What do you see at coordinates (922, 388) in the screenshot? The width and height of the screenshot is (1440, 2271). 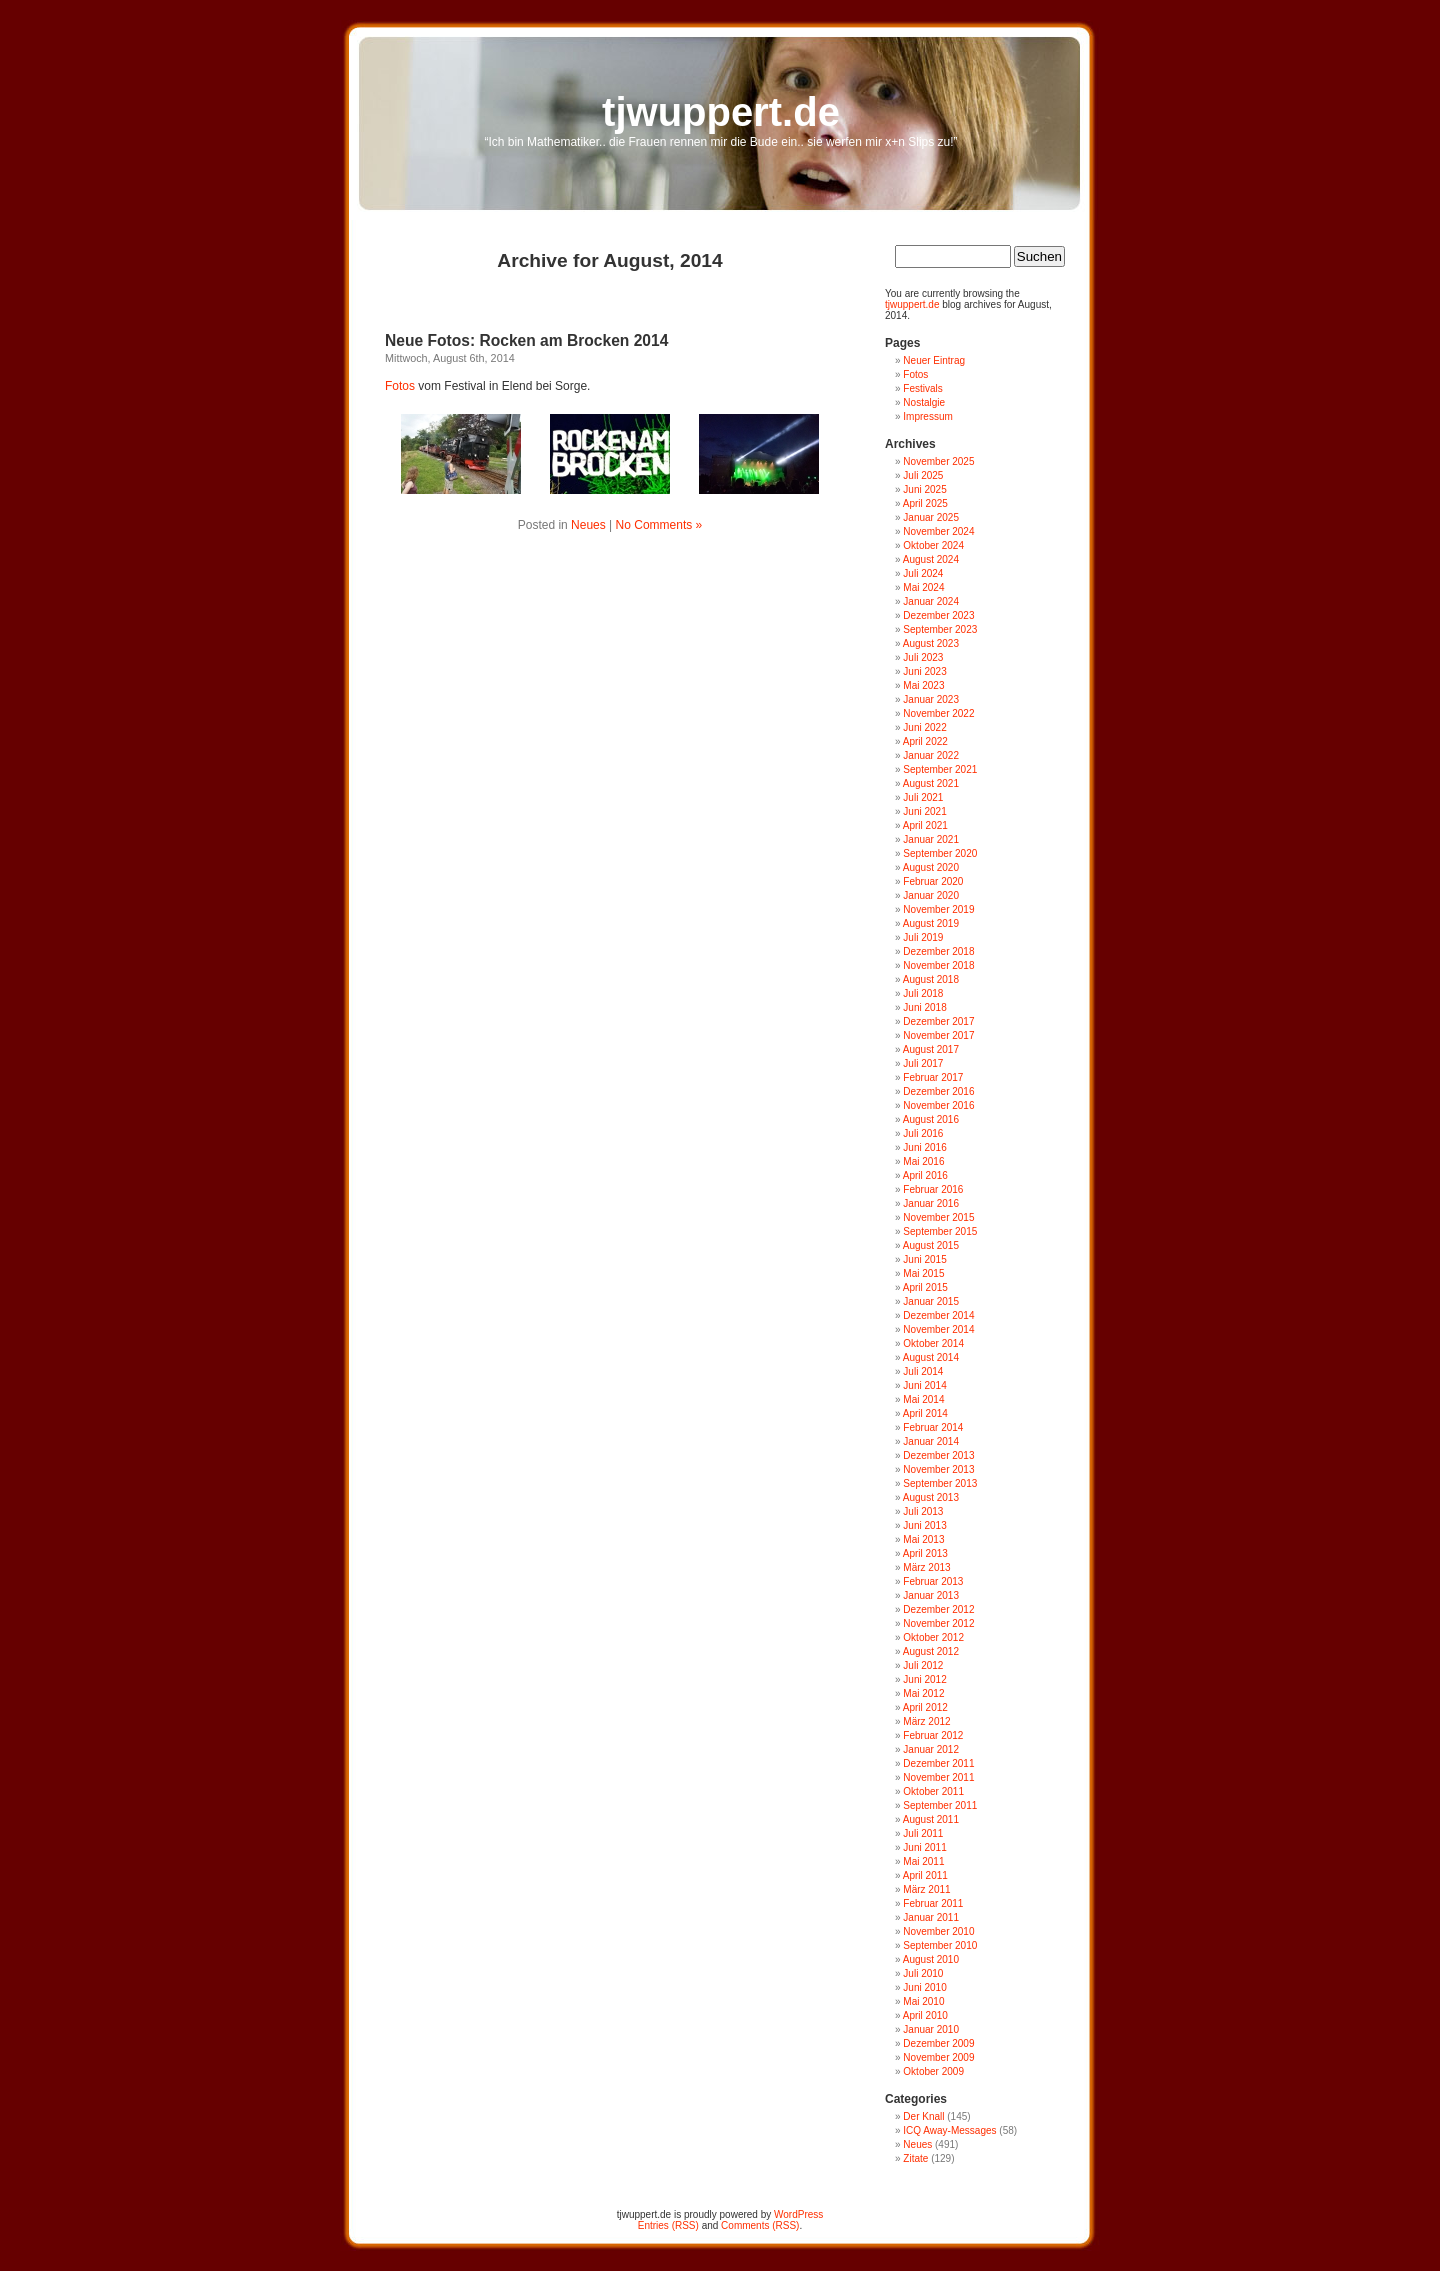 I see `Festivals` at bounding box center [922, 388].